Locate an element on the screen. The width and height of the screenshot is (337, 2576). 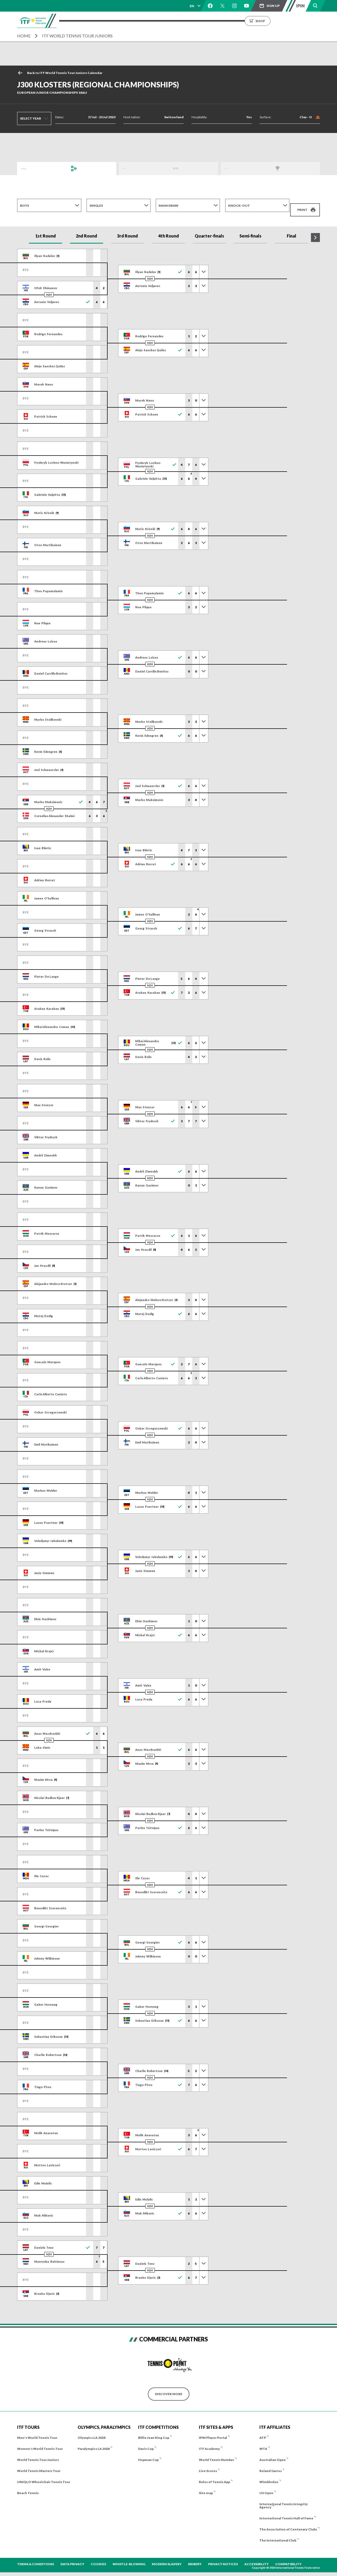
[Toggle previous results] is located at coordinates (203, 265).